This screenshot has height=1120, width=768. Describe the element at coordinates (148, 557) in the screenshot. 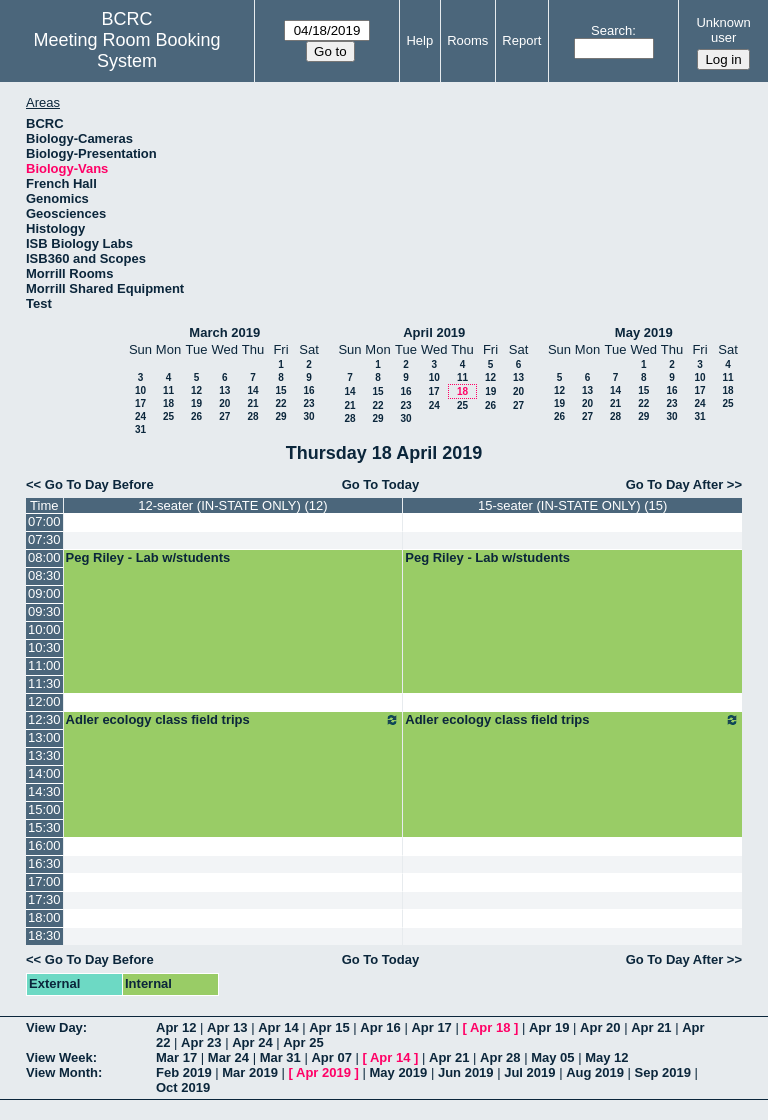

I see `Peg Riley - Lab w/students` at that location.